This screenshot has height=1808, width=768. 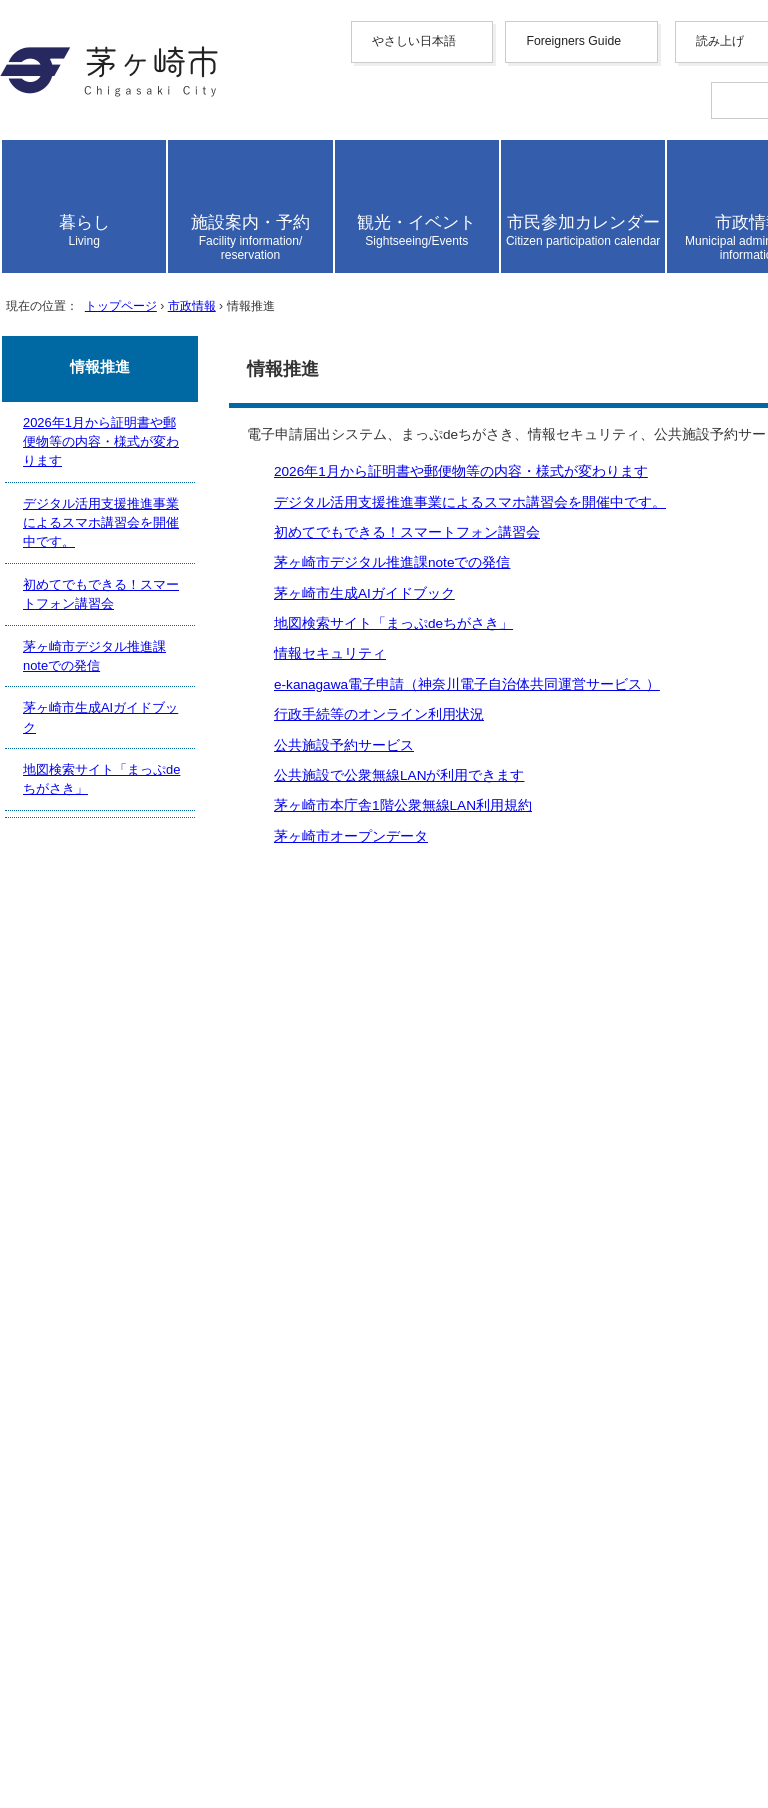 I want to click on e-kanagawa電子申請（神奈川電子自治体共同運営サービス ）, so click(x=264, y=1140).